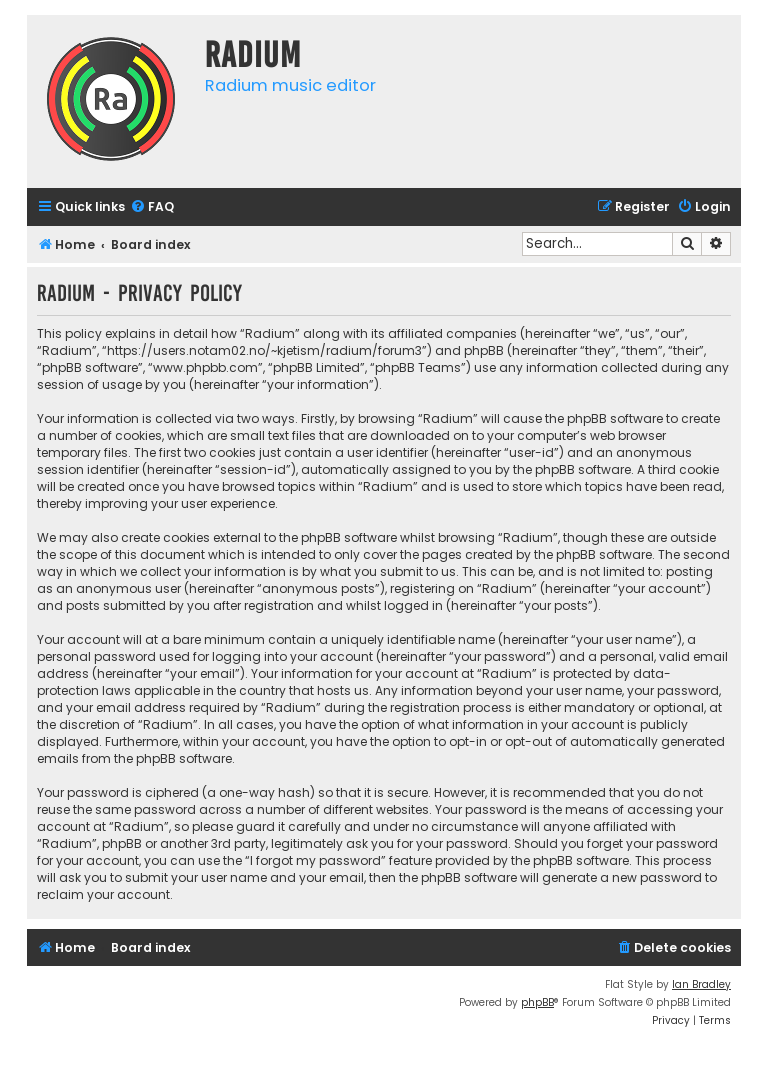  I want to click on [menuitem], so click(152, 207).